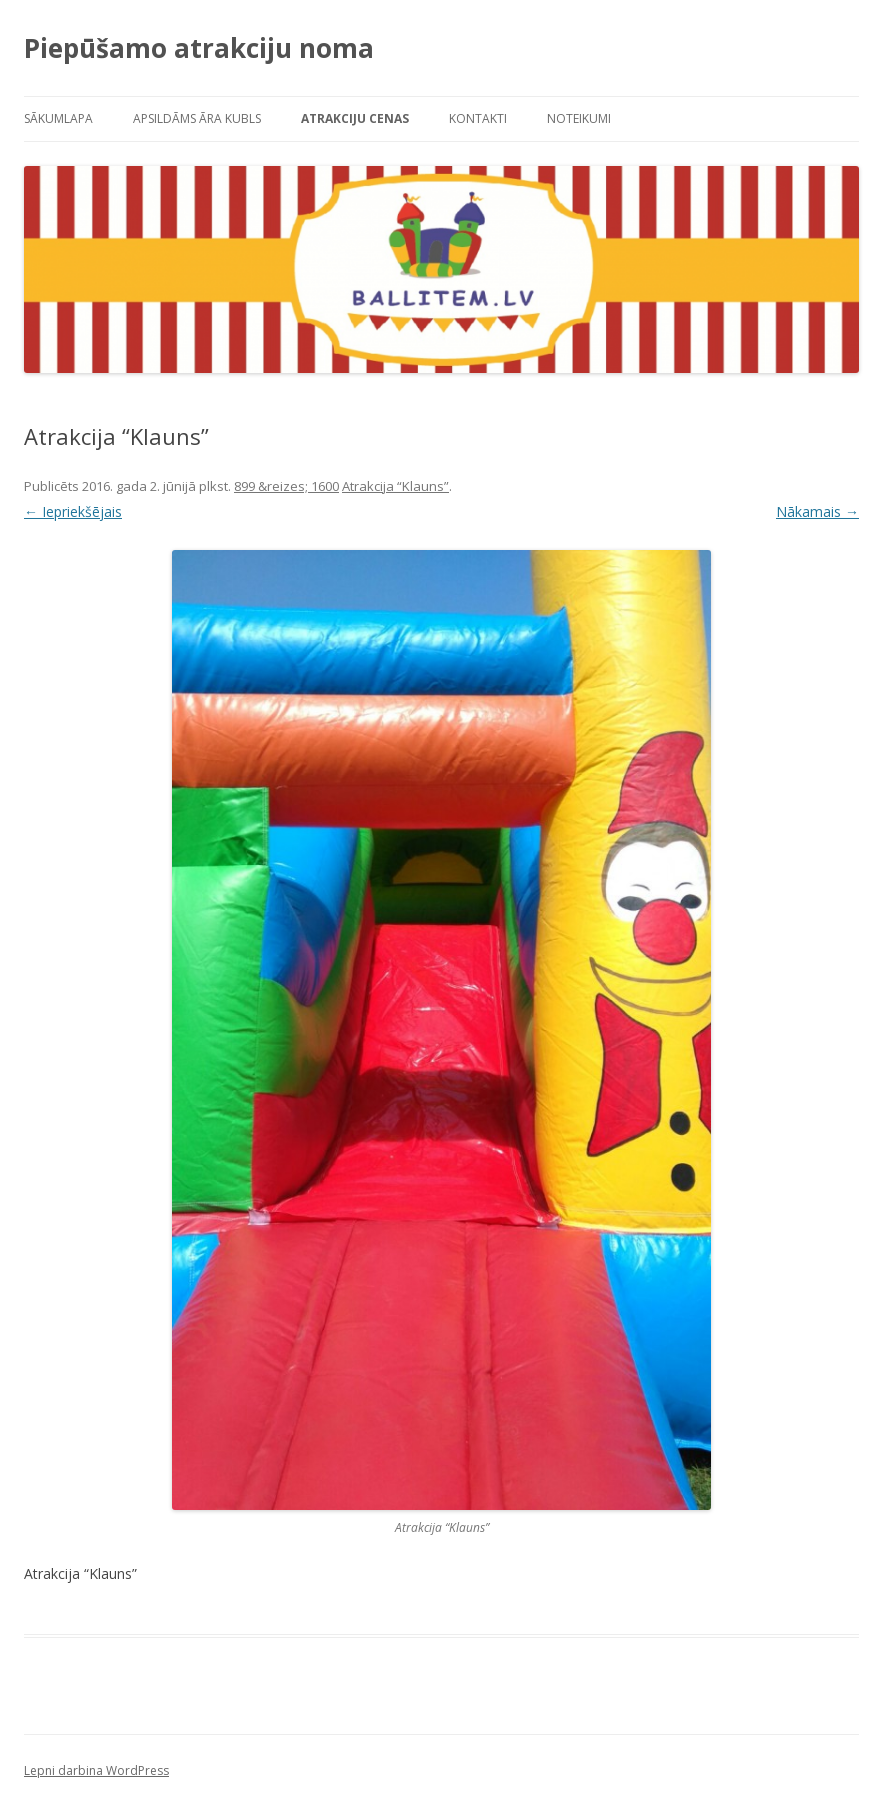 The height and width of the screenshot is (1807, 883). I want to click on Atrakcija “Klauns”, so click(395, 486).